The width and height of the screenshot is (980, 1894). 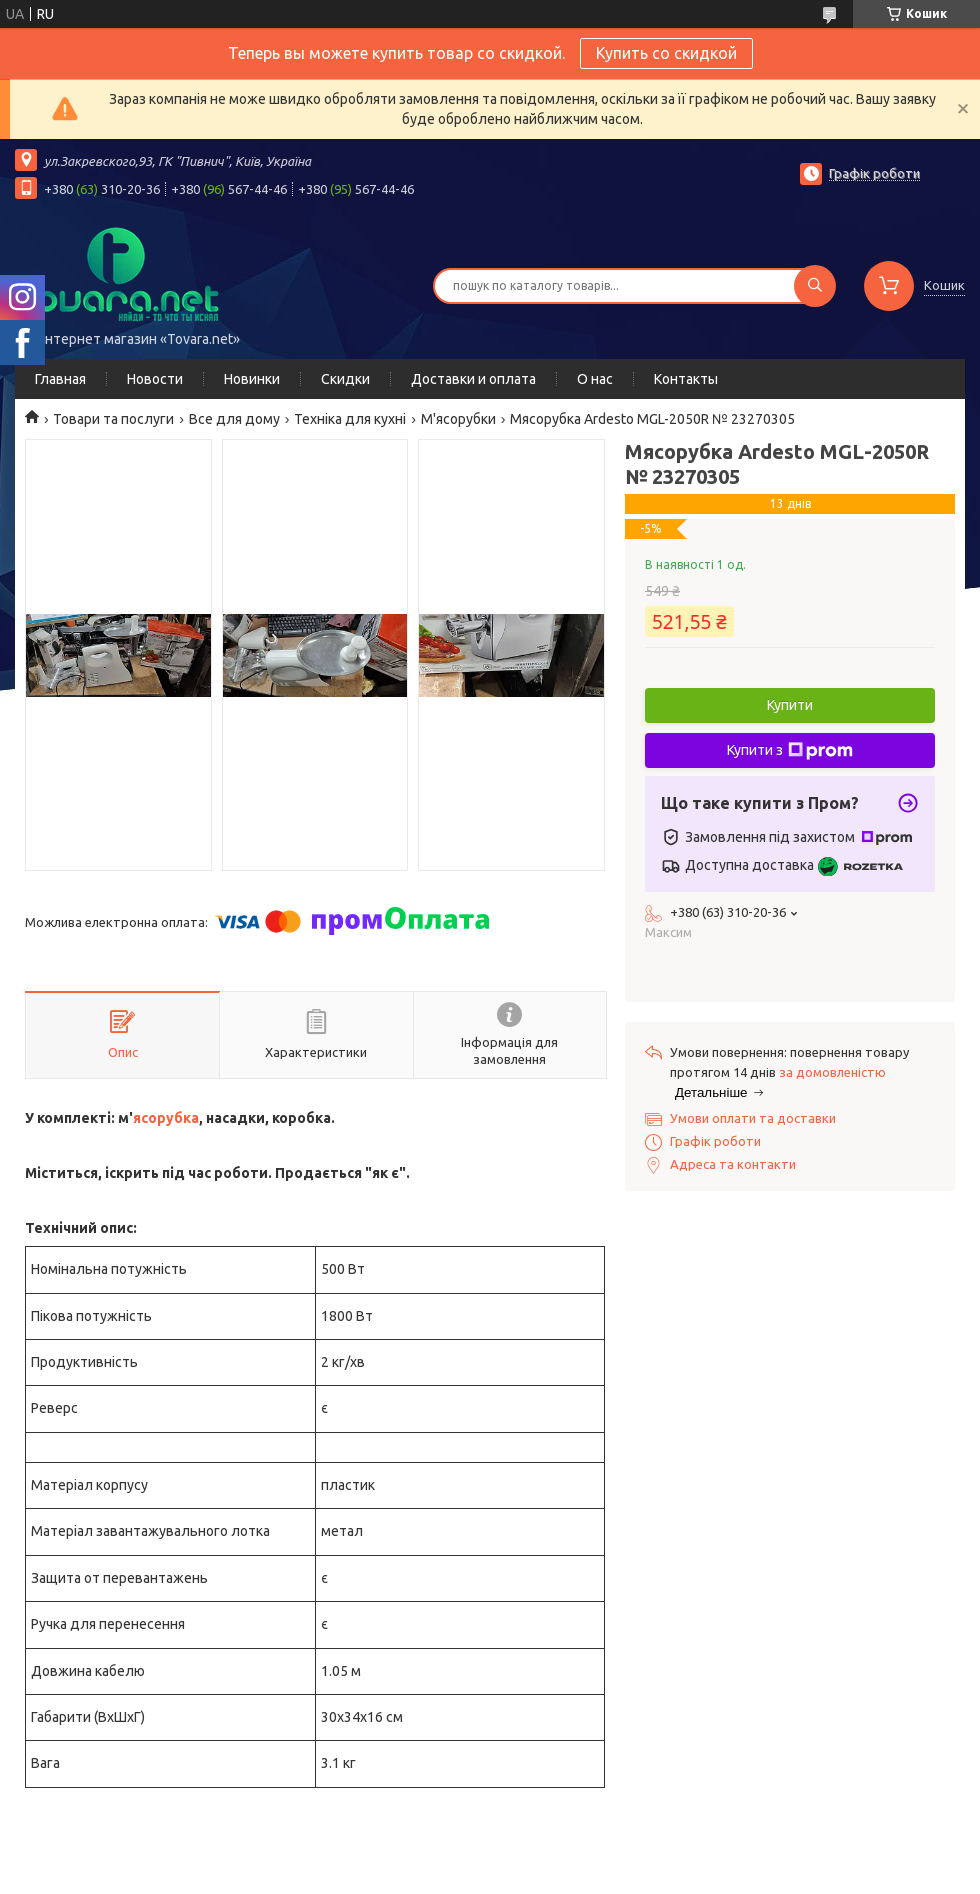 What do you see at coordinates (458, 419) in the screenshot?
I see `М'ясорубки` at bounding box center [458, 419].